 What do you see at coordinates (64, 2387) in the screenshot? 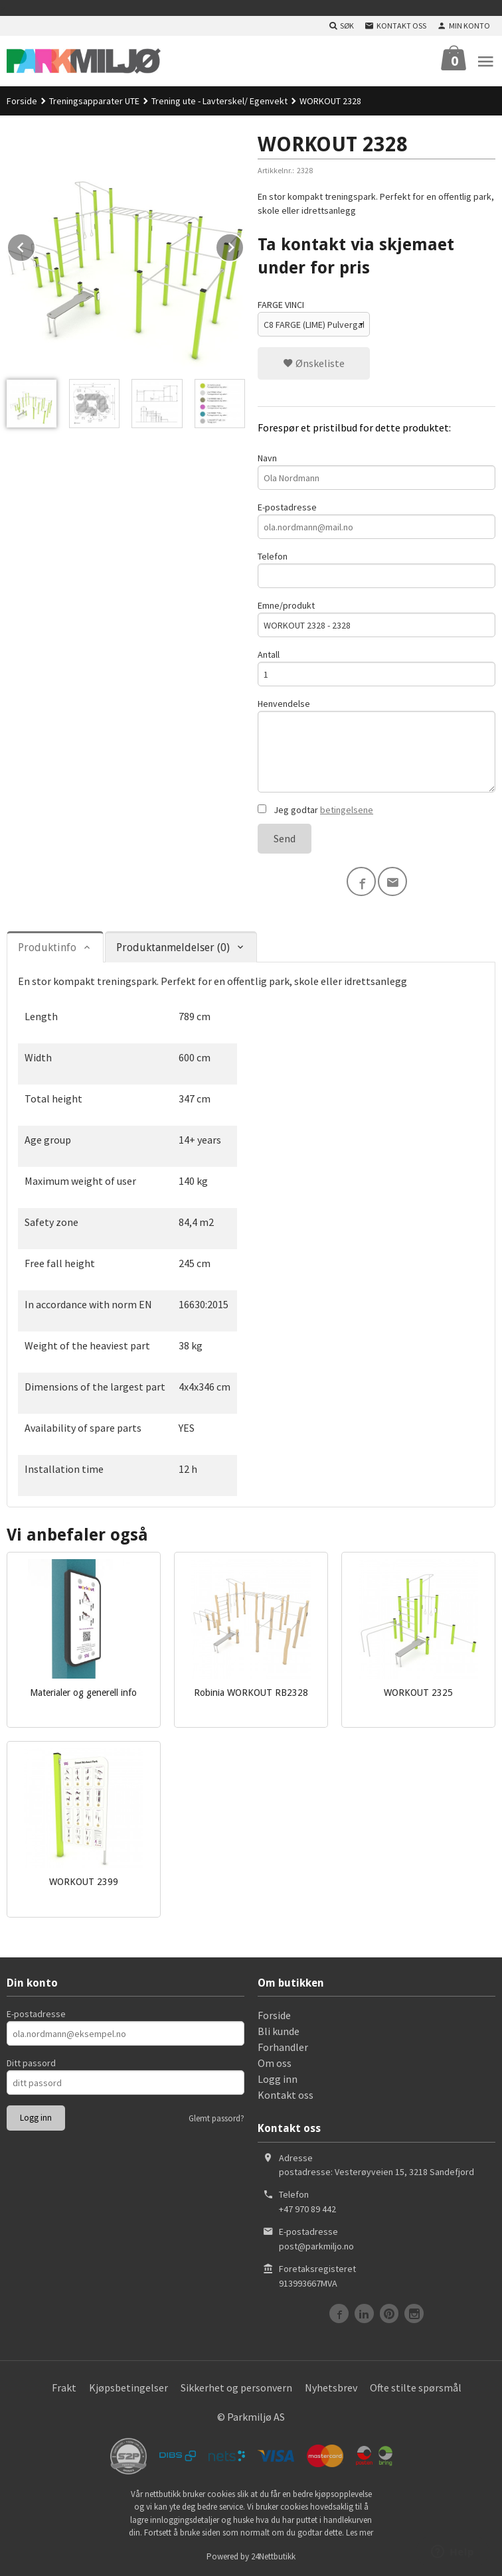
I see `Frakt` at bounding box center [64, 2387].